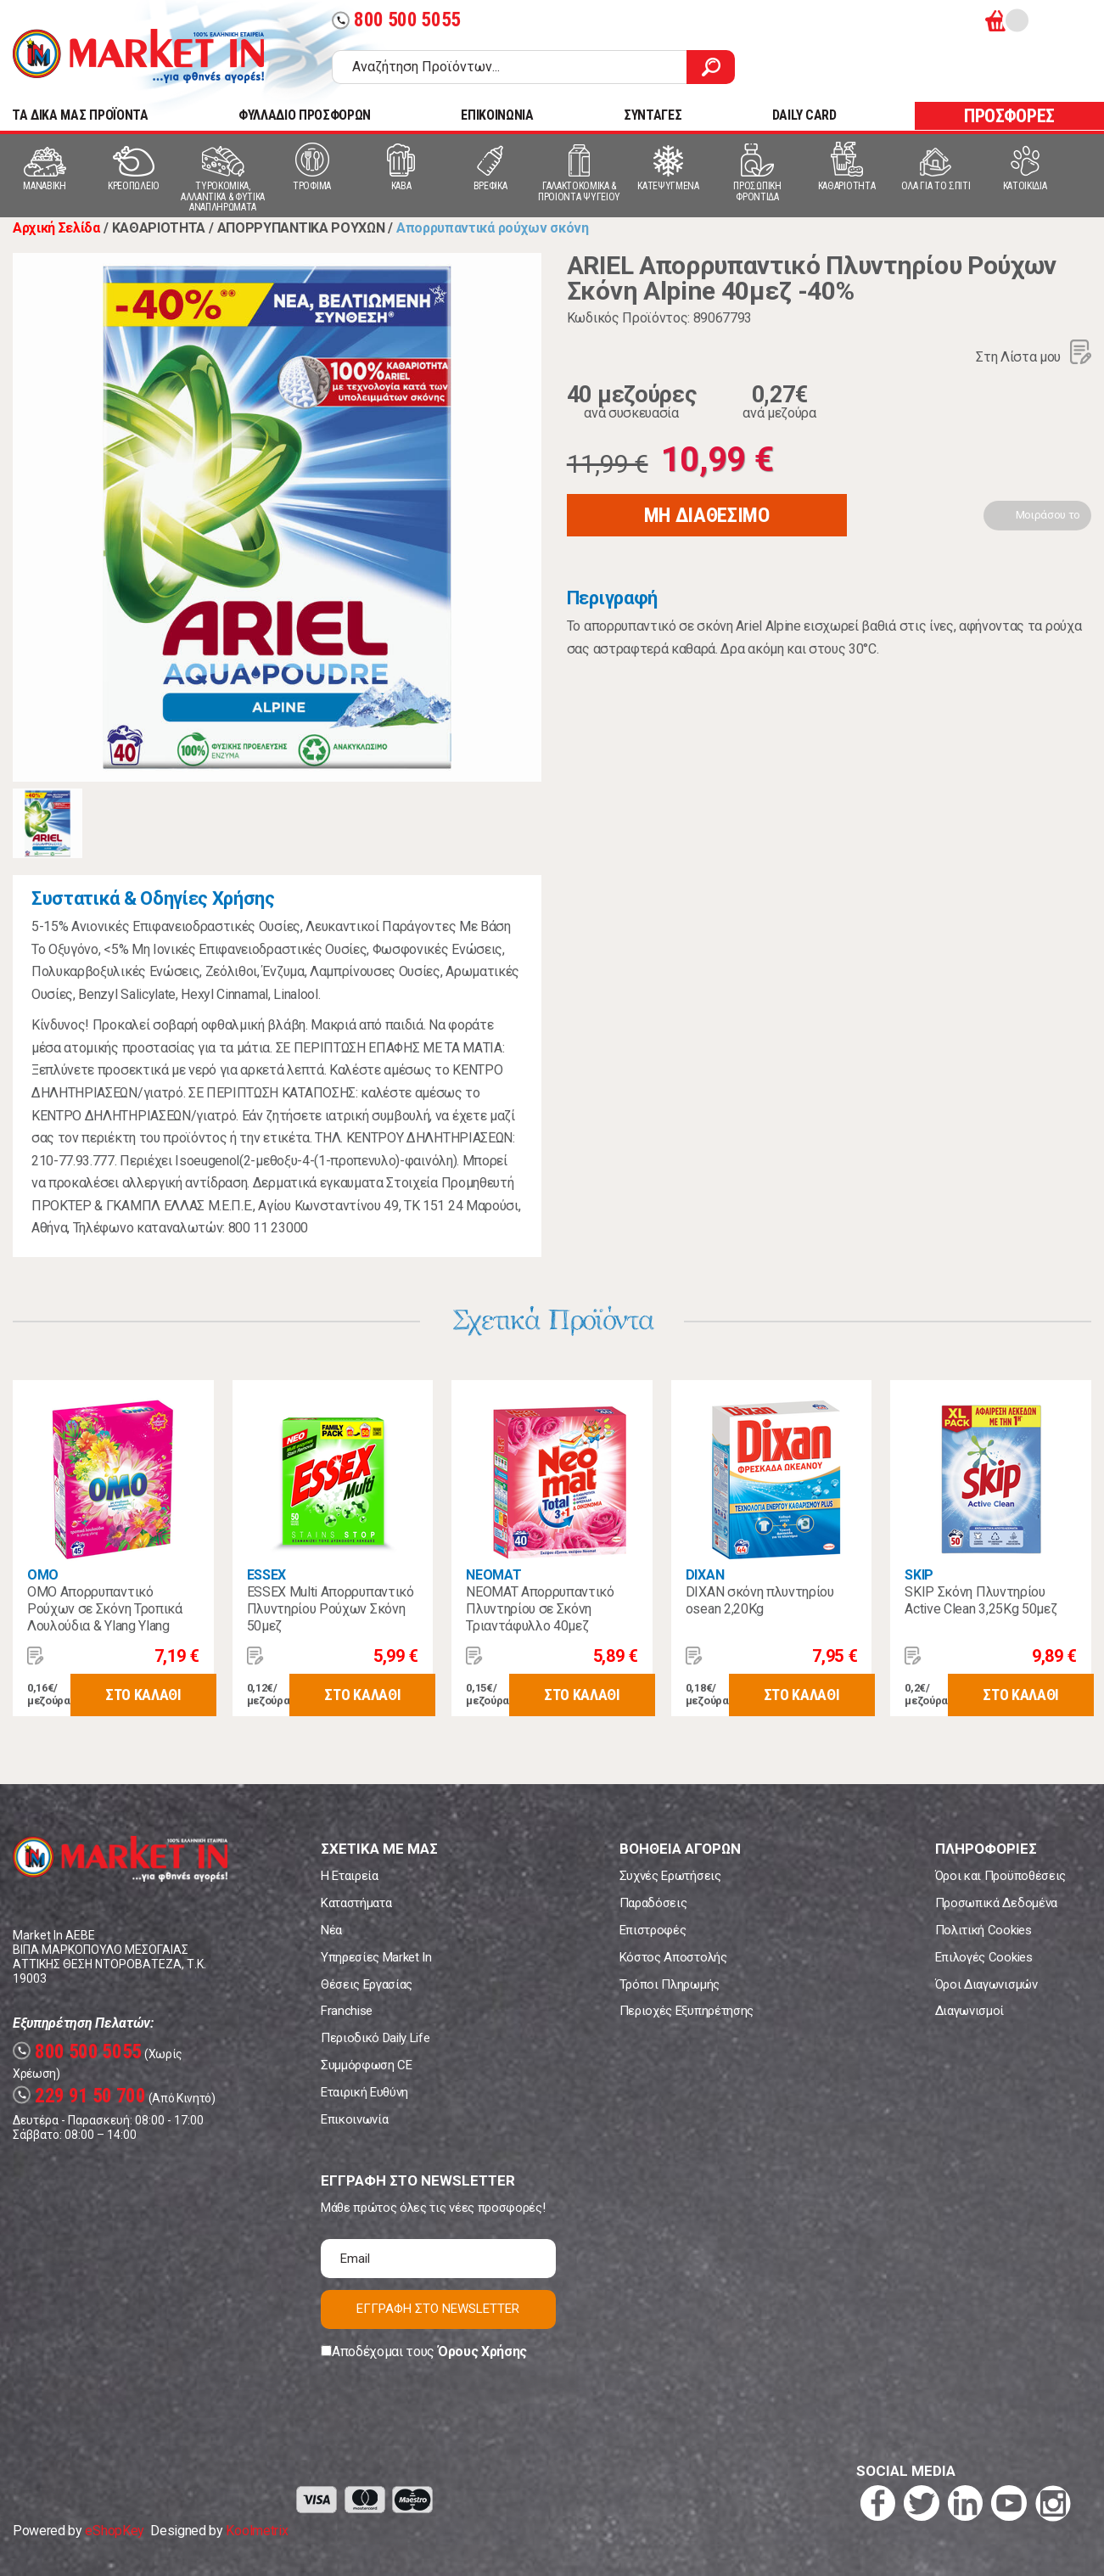  I want to click on Εταιρική Ευθύνη, so click(364, 2092).